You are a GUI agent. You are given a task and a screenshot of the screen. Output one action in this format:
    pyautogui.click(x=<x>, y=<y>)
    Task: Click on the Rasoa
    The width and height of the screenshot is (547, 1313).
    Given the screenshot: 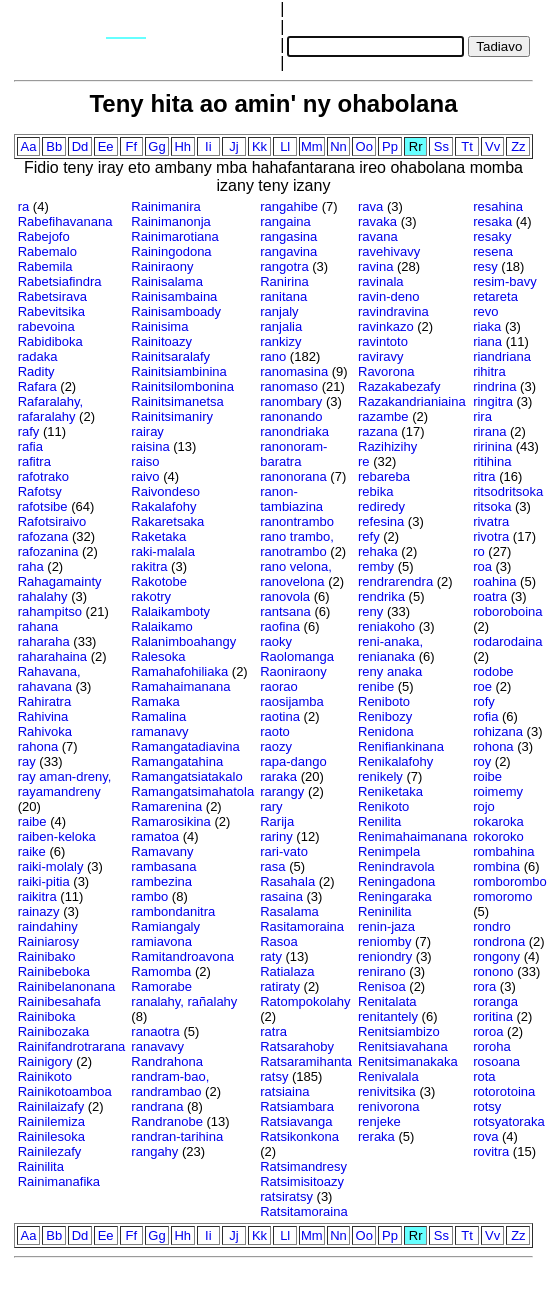 What is the action you would take?
    pyautogui.click(x=279, y=941)
    